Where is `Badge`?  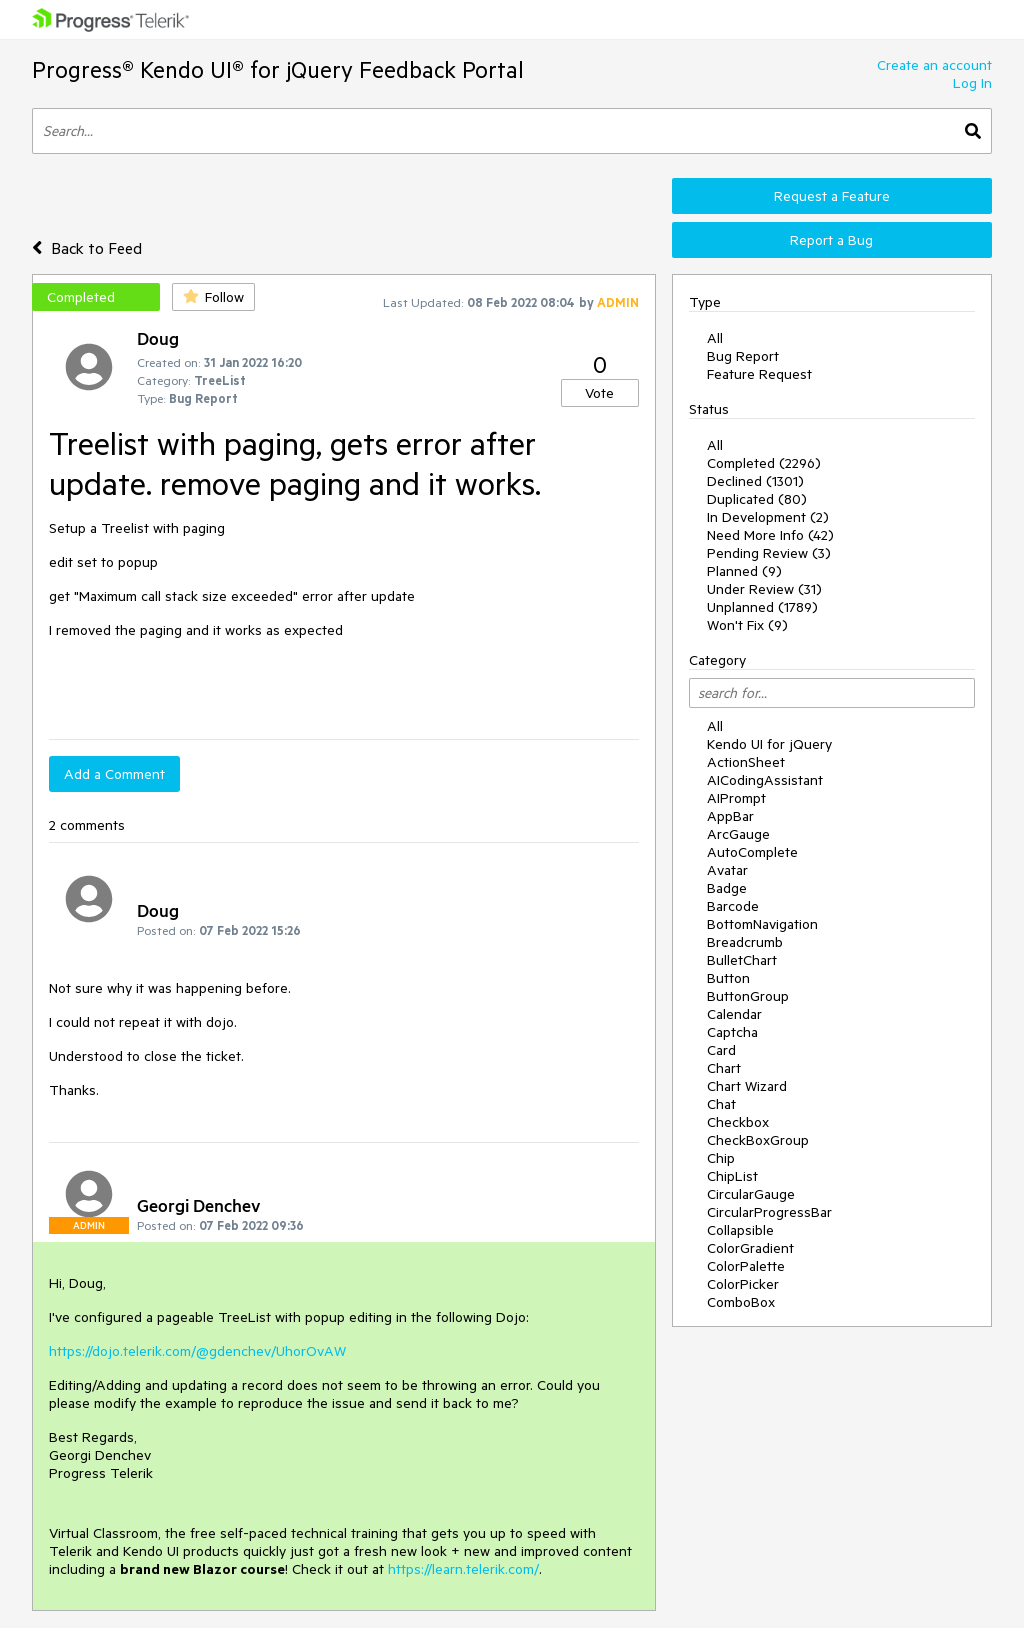 Badge is located at coordinates (727, 888).